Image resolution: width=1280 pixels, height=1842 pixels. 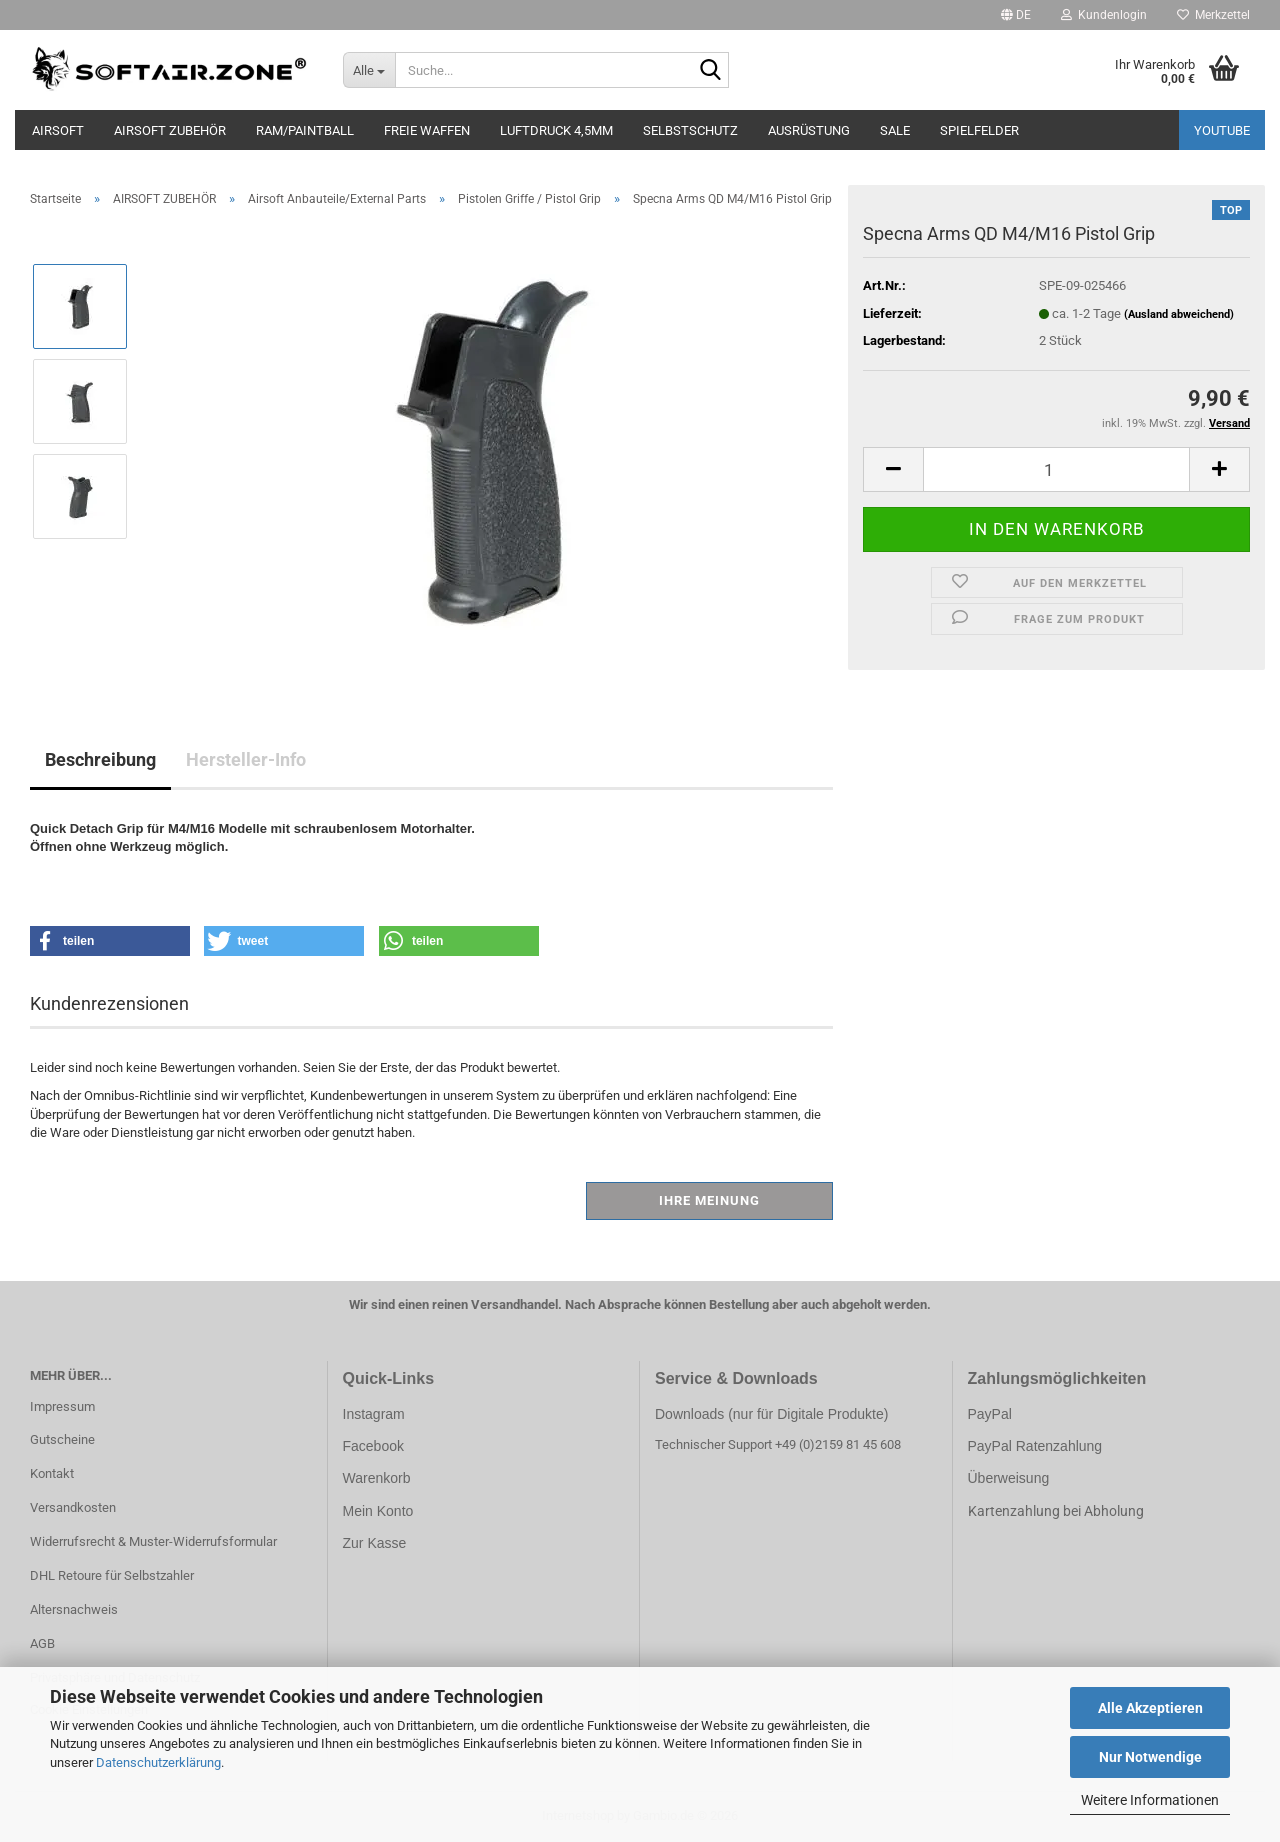 What do you see at coordinates (373, 1446) in the screenshot?
I see `Facebook` at bounding box center [373, 1446].